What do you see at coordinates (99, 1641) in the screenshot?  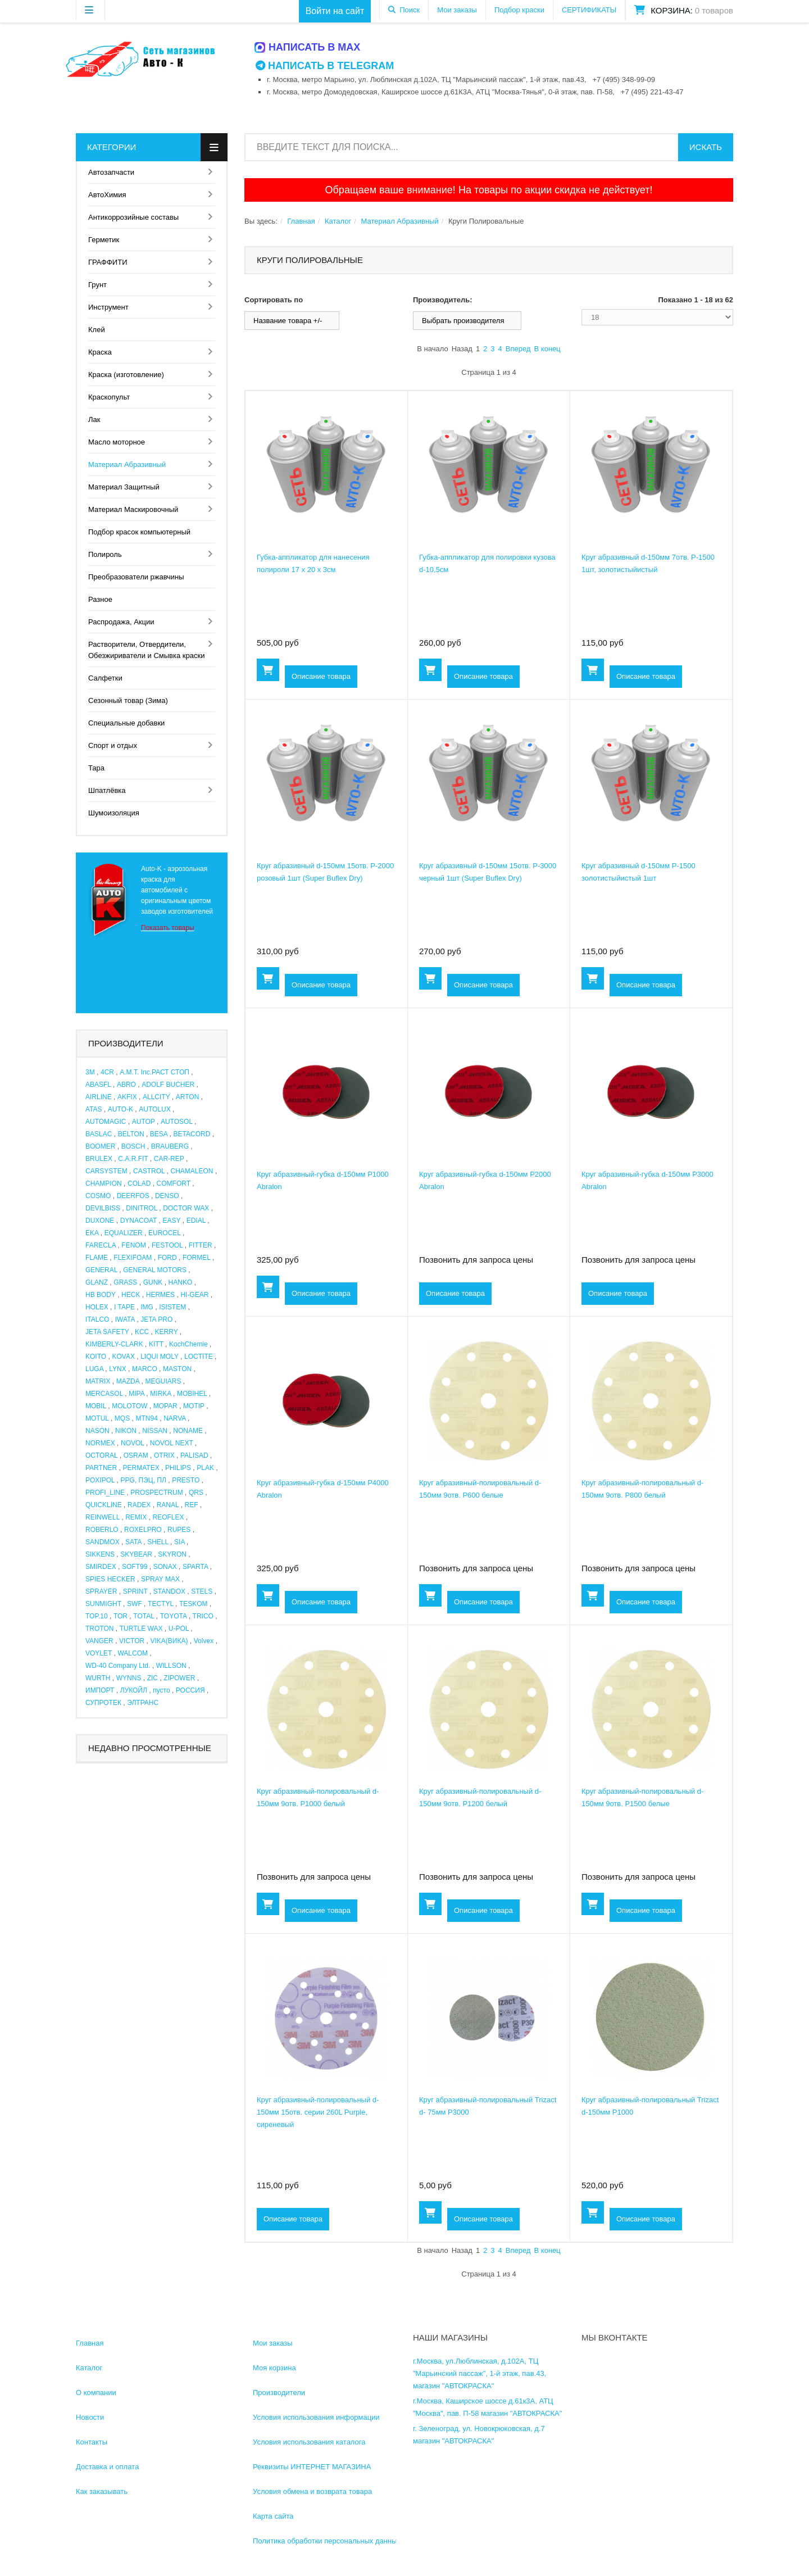 I see `VANGER` at bounding box center [99, 1641].